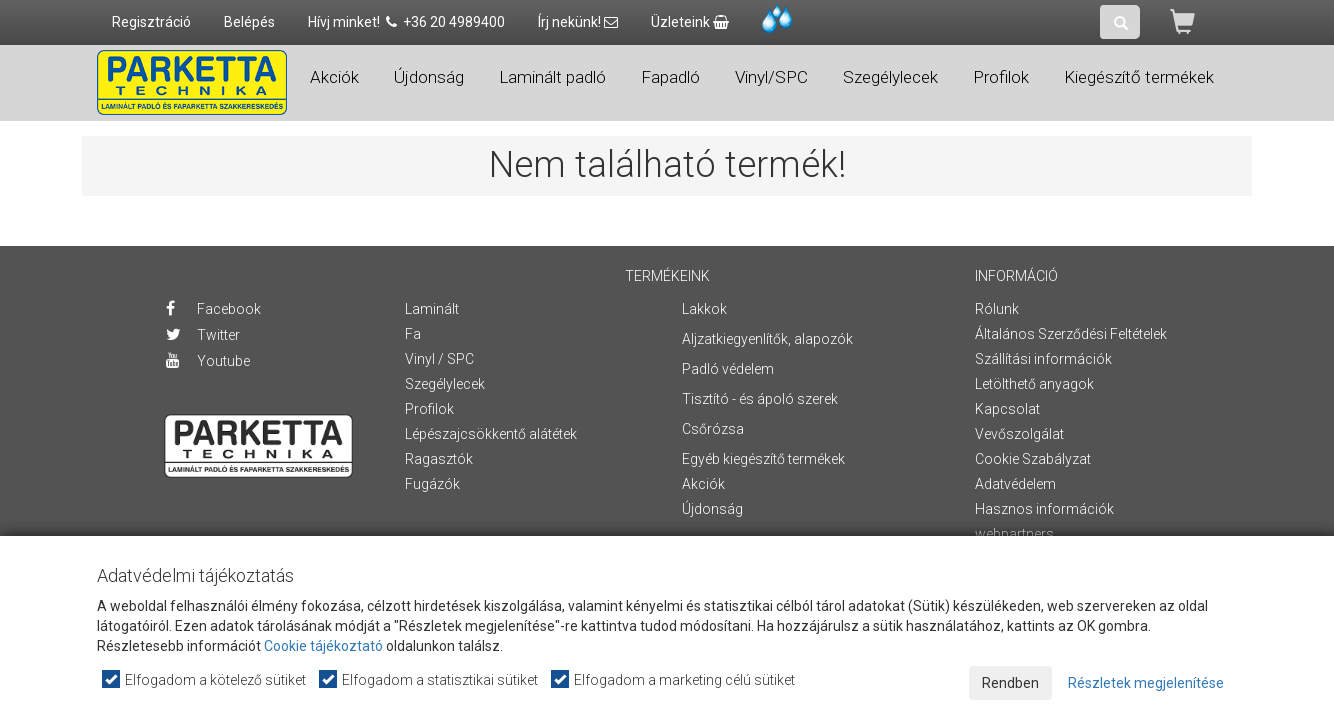 This screenshot has height=720, width=1334. I want to click on Profilok, so click(429, 409).